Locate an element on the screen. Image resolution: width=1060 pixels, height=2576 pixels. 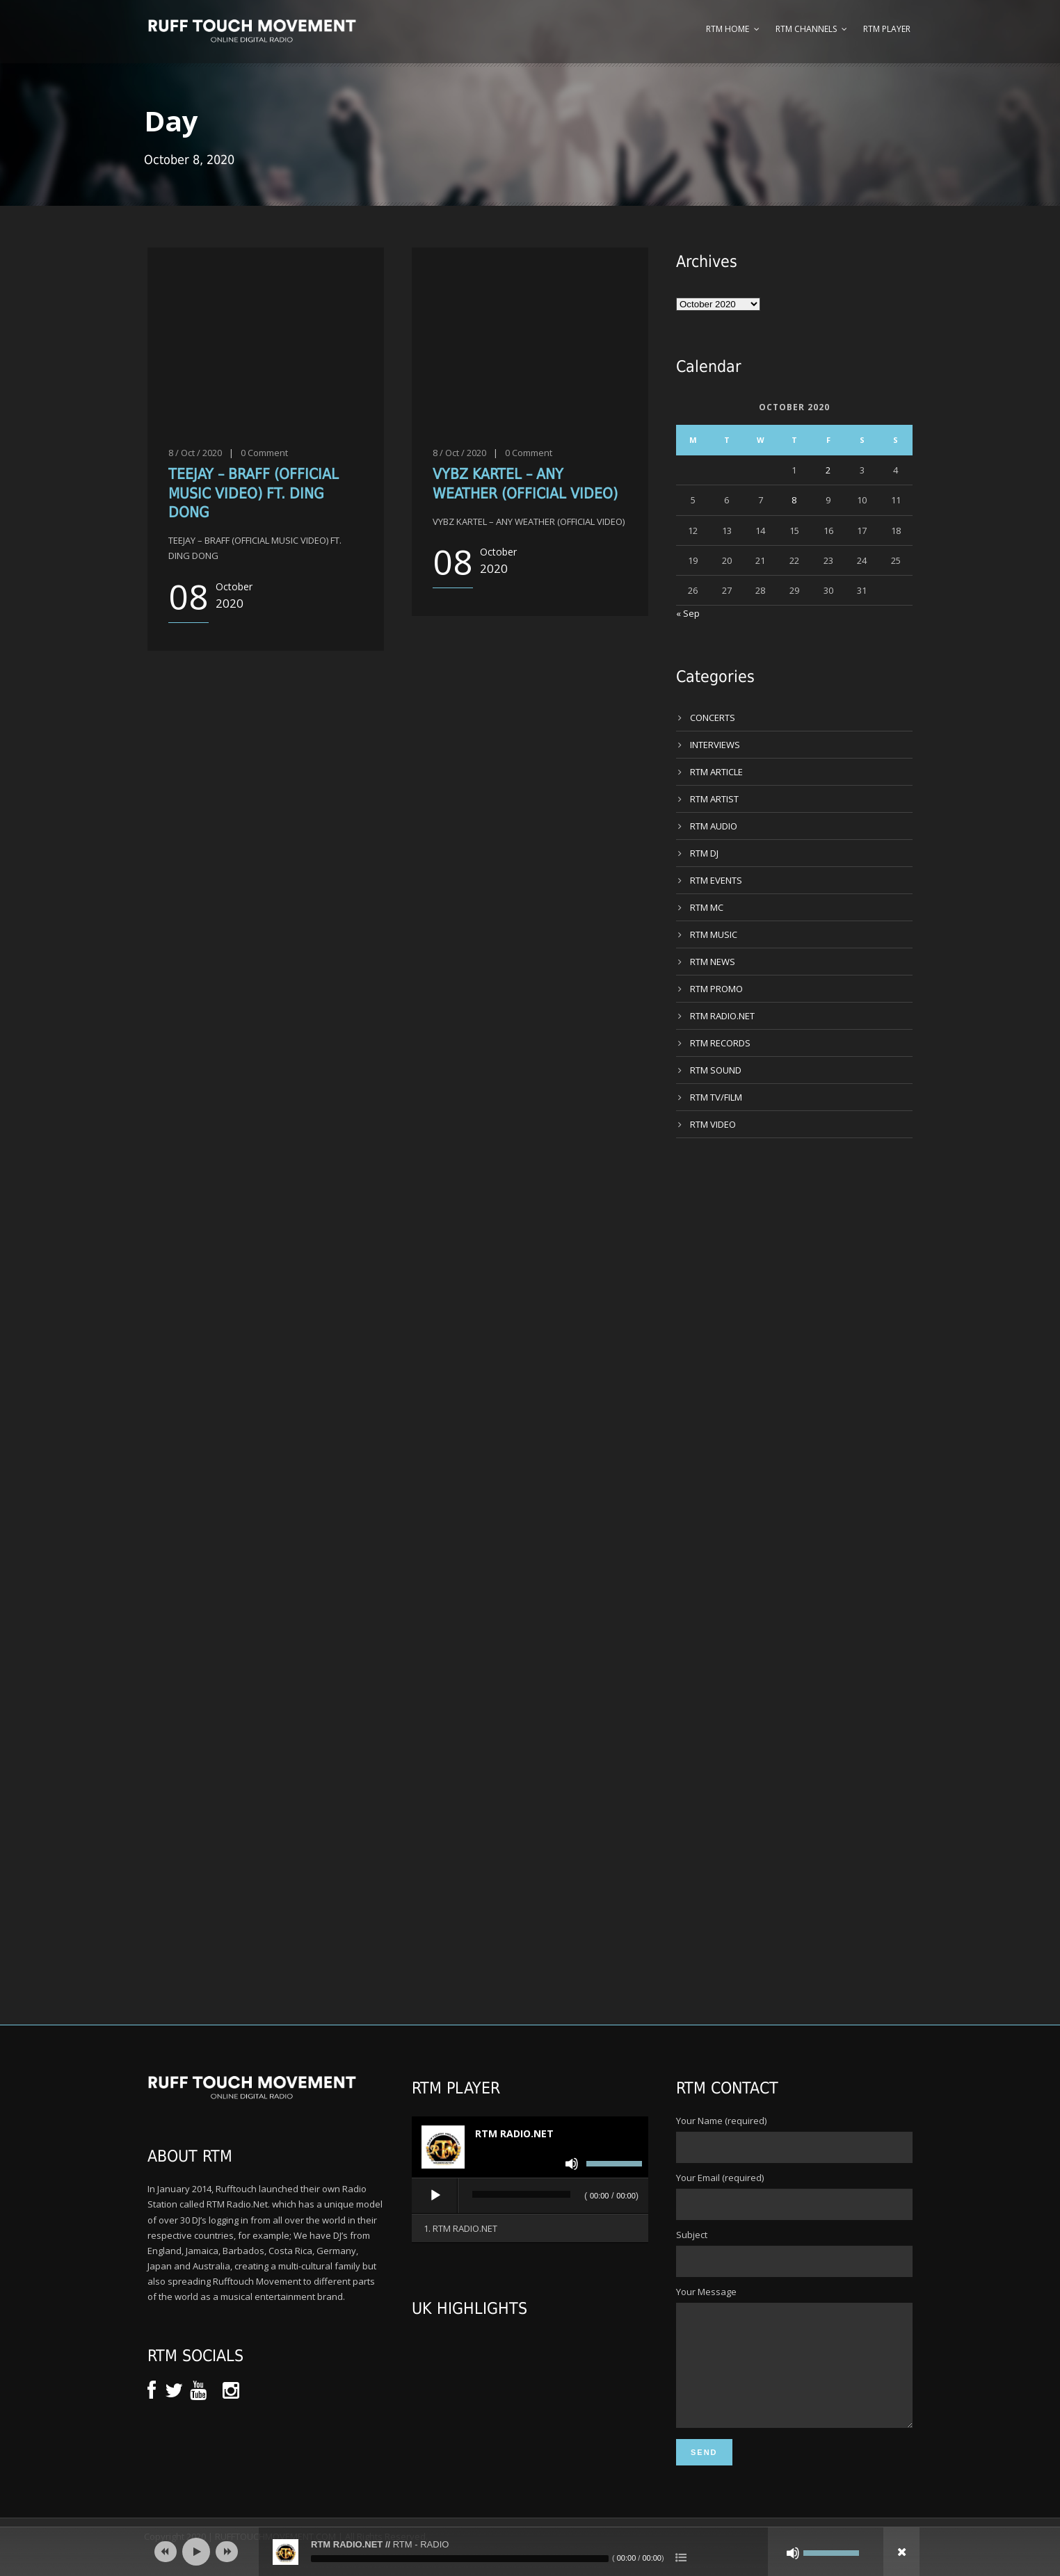
Your Email (required) is located at coordinates (794, 2195).